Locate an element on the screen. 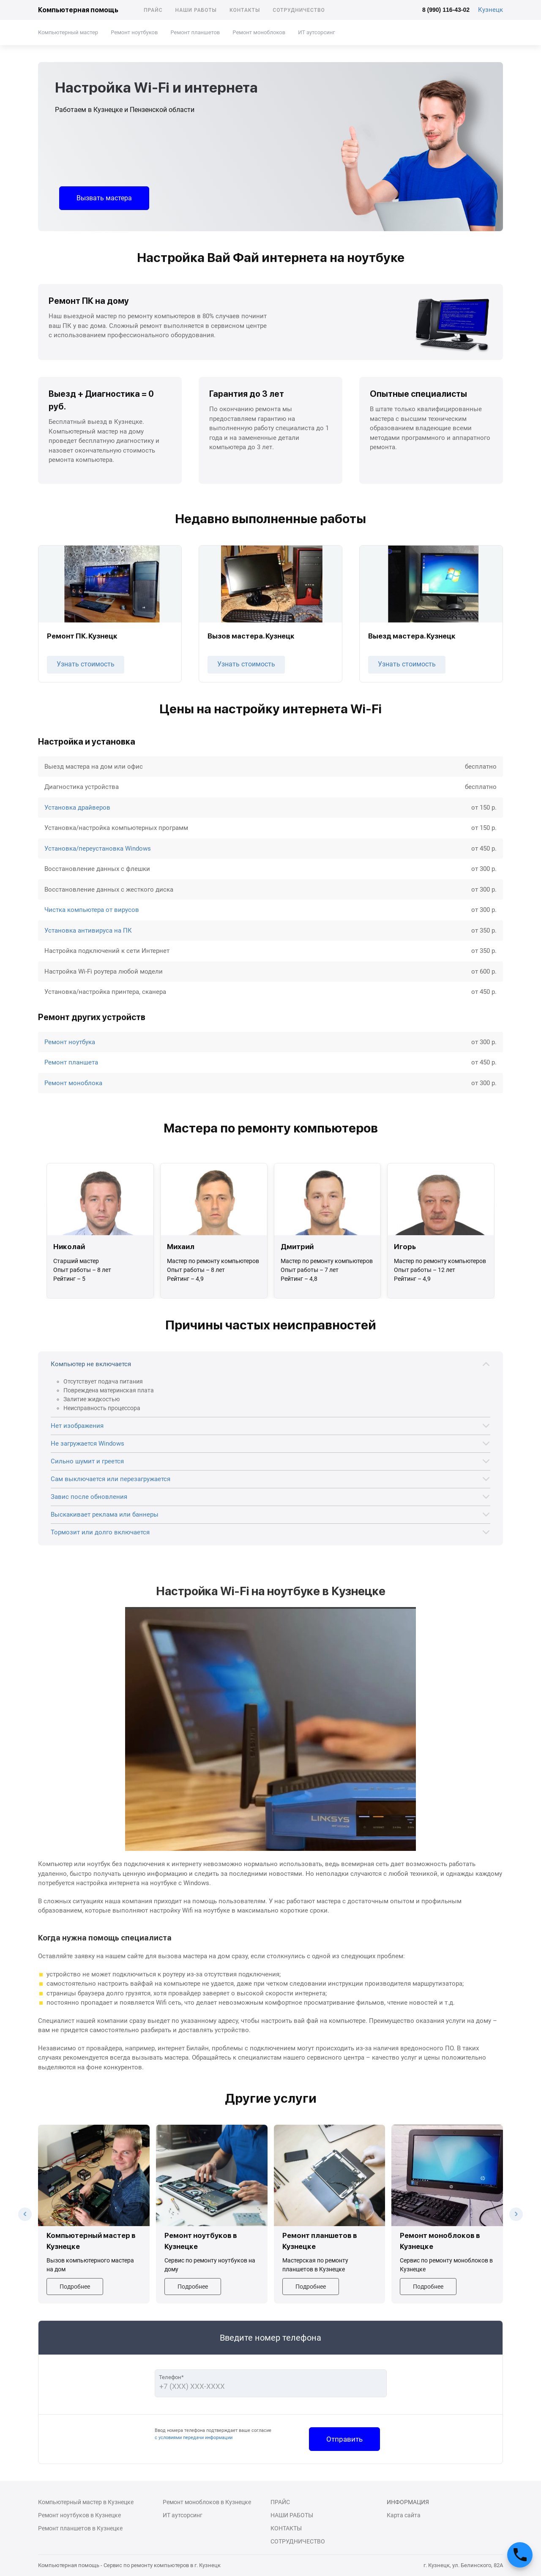 This screenshot has width=541, height=2576. Сам выключается или перезагружается is located at coordinates (110, 1479).